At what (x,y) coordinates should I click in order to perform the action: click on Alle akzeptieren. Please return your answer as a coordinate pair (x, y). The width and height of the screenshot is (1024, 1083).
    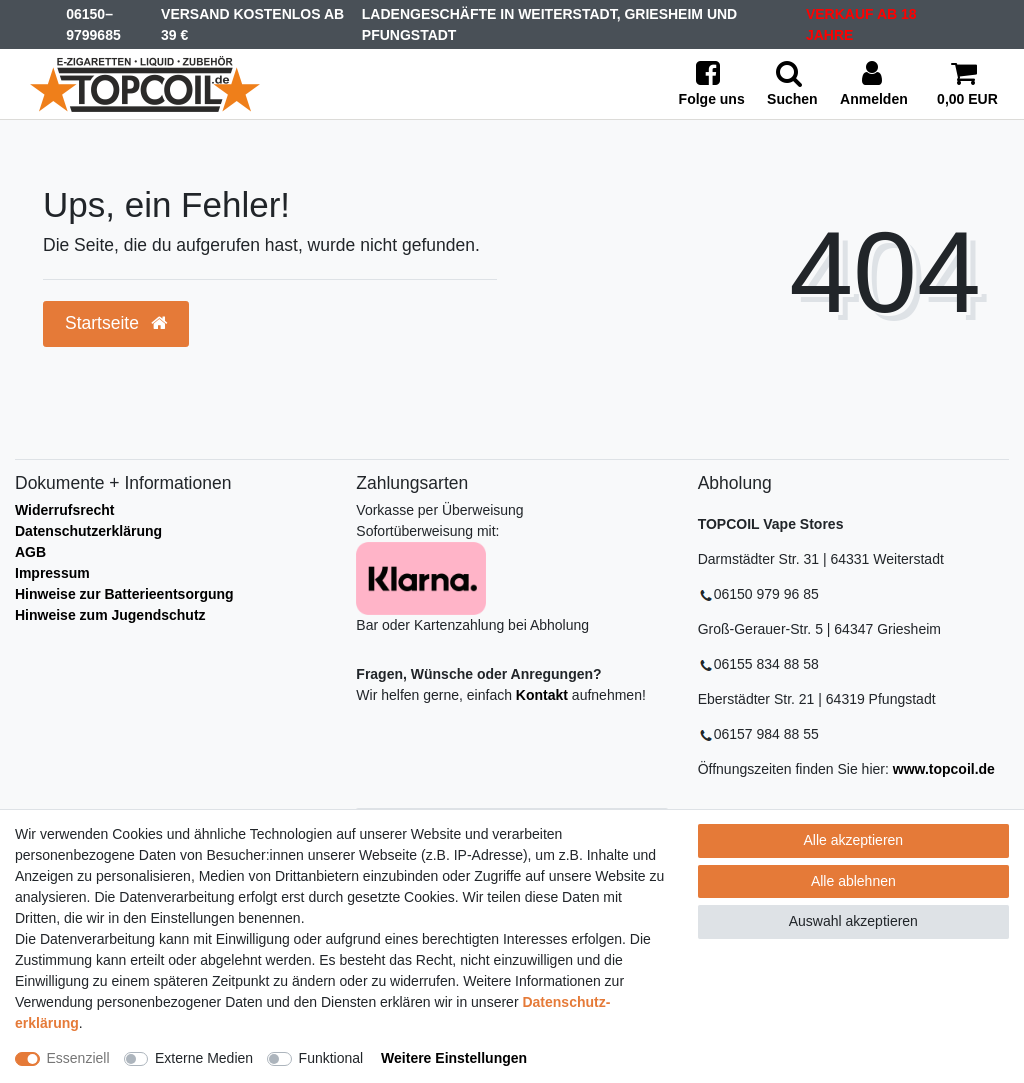
    Looking at the image, I should click on (854, 840).